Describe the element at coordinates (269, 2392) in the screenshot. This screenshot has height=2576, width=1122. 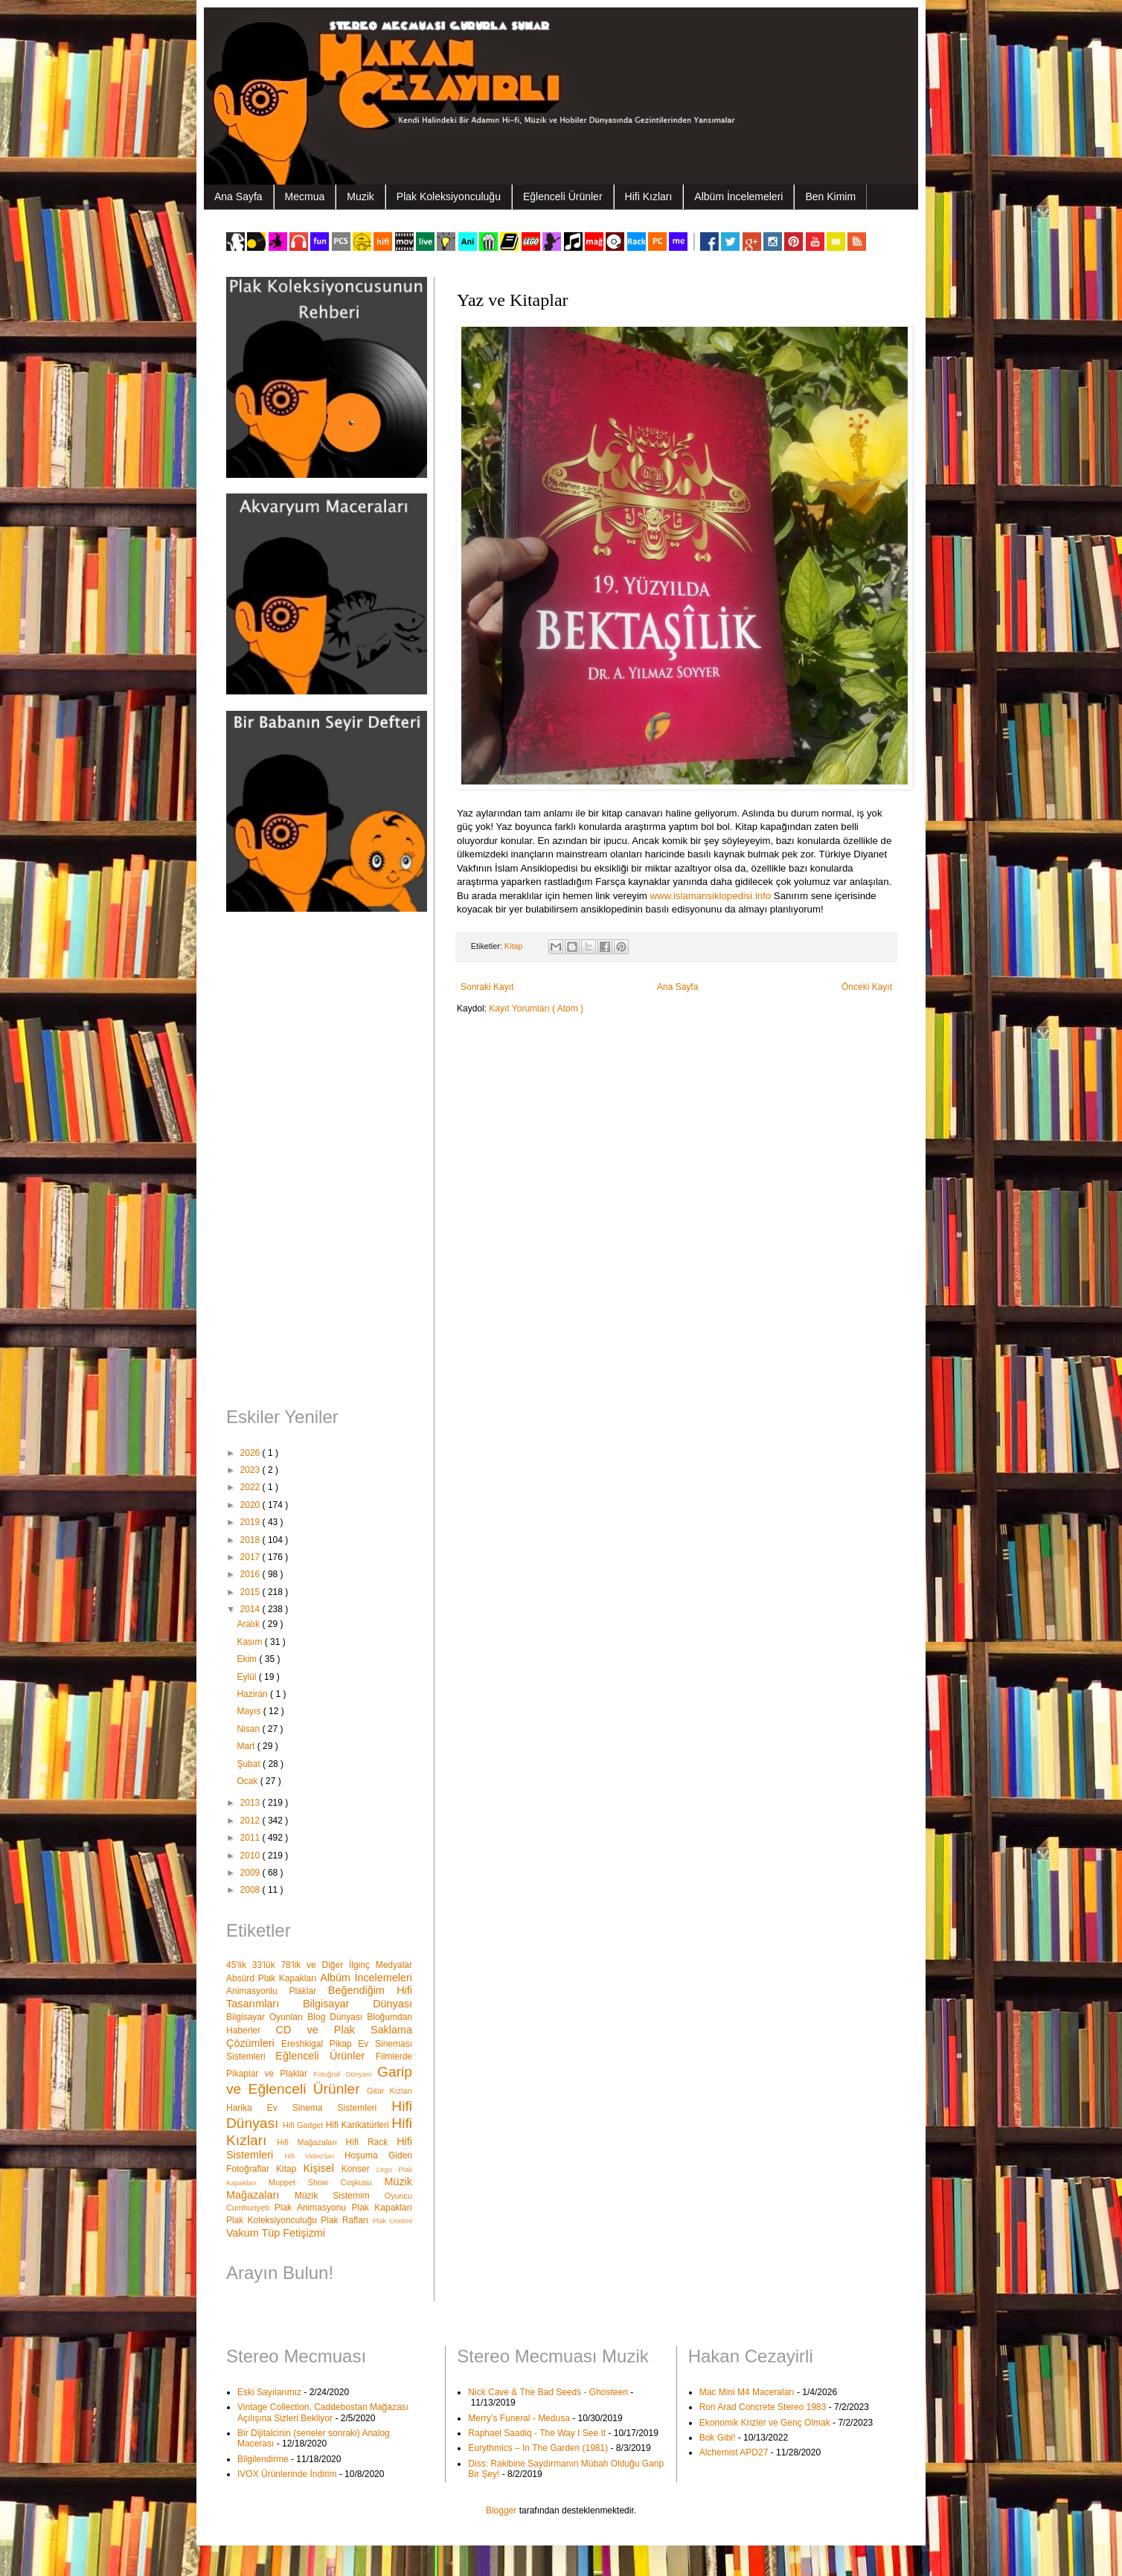
I see `Eski Sayılarımız` at that location.